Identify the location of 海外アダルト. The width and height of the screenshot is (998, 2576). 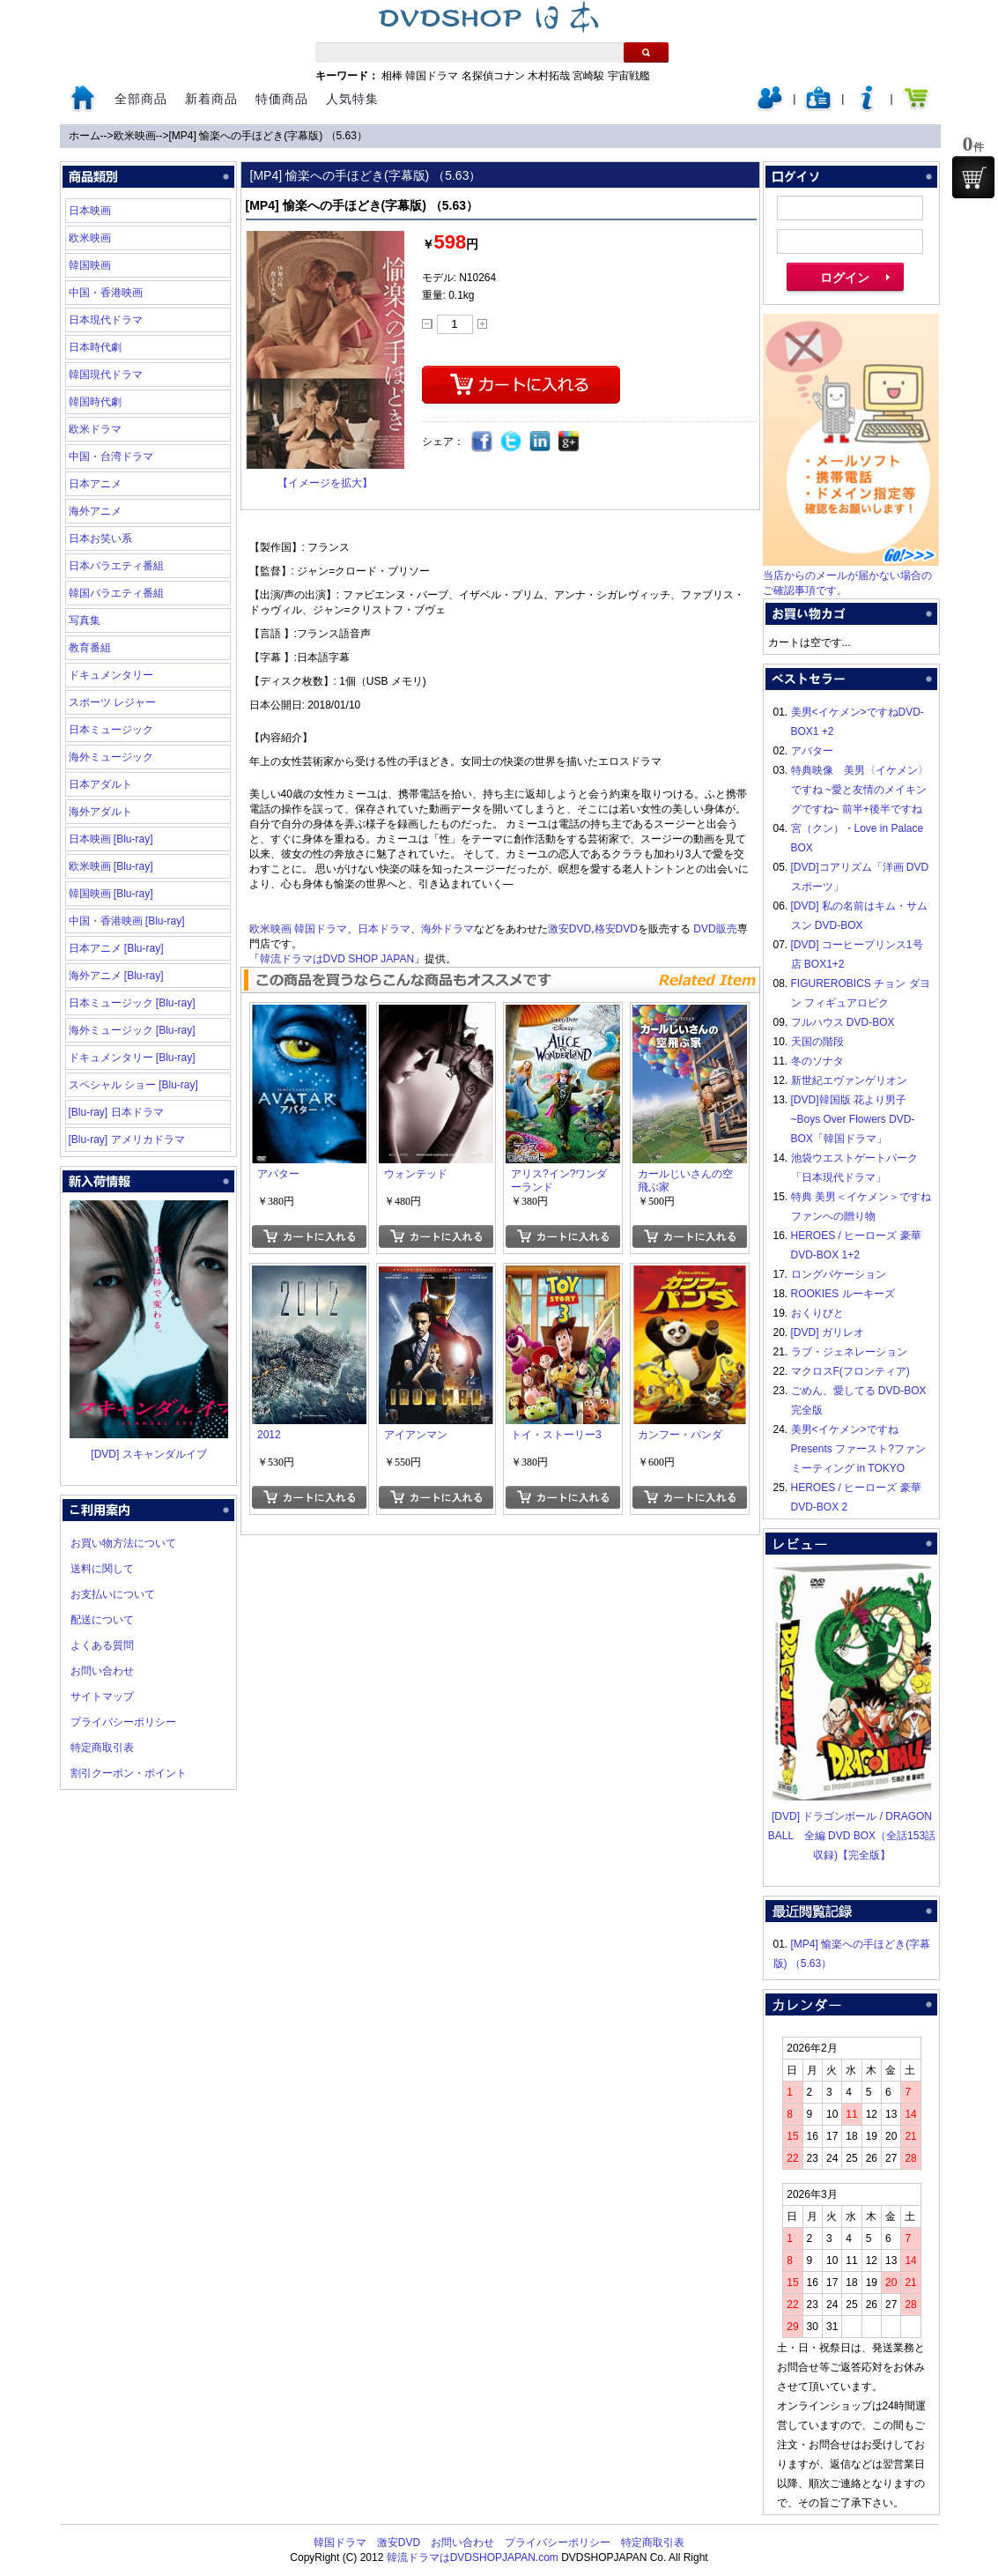
(100, 811).